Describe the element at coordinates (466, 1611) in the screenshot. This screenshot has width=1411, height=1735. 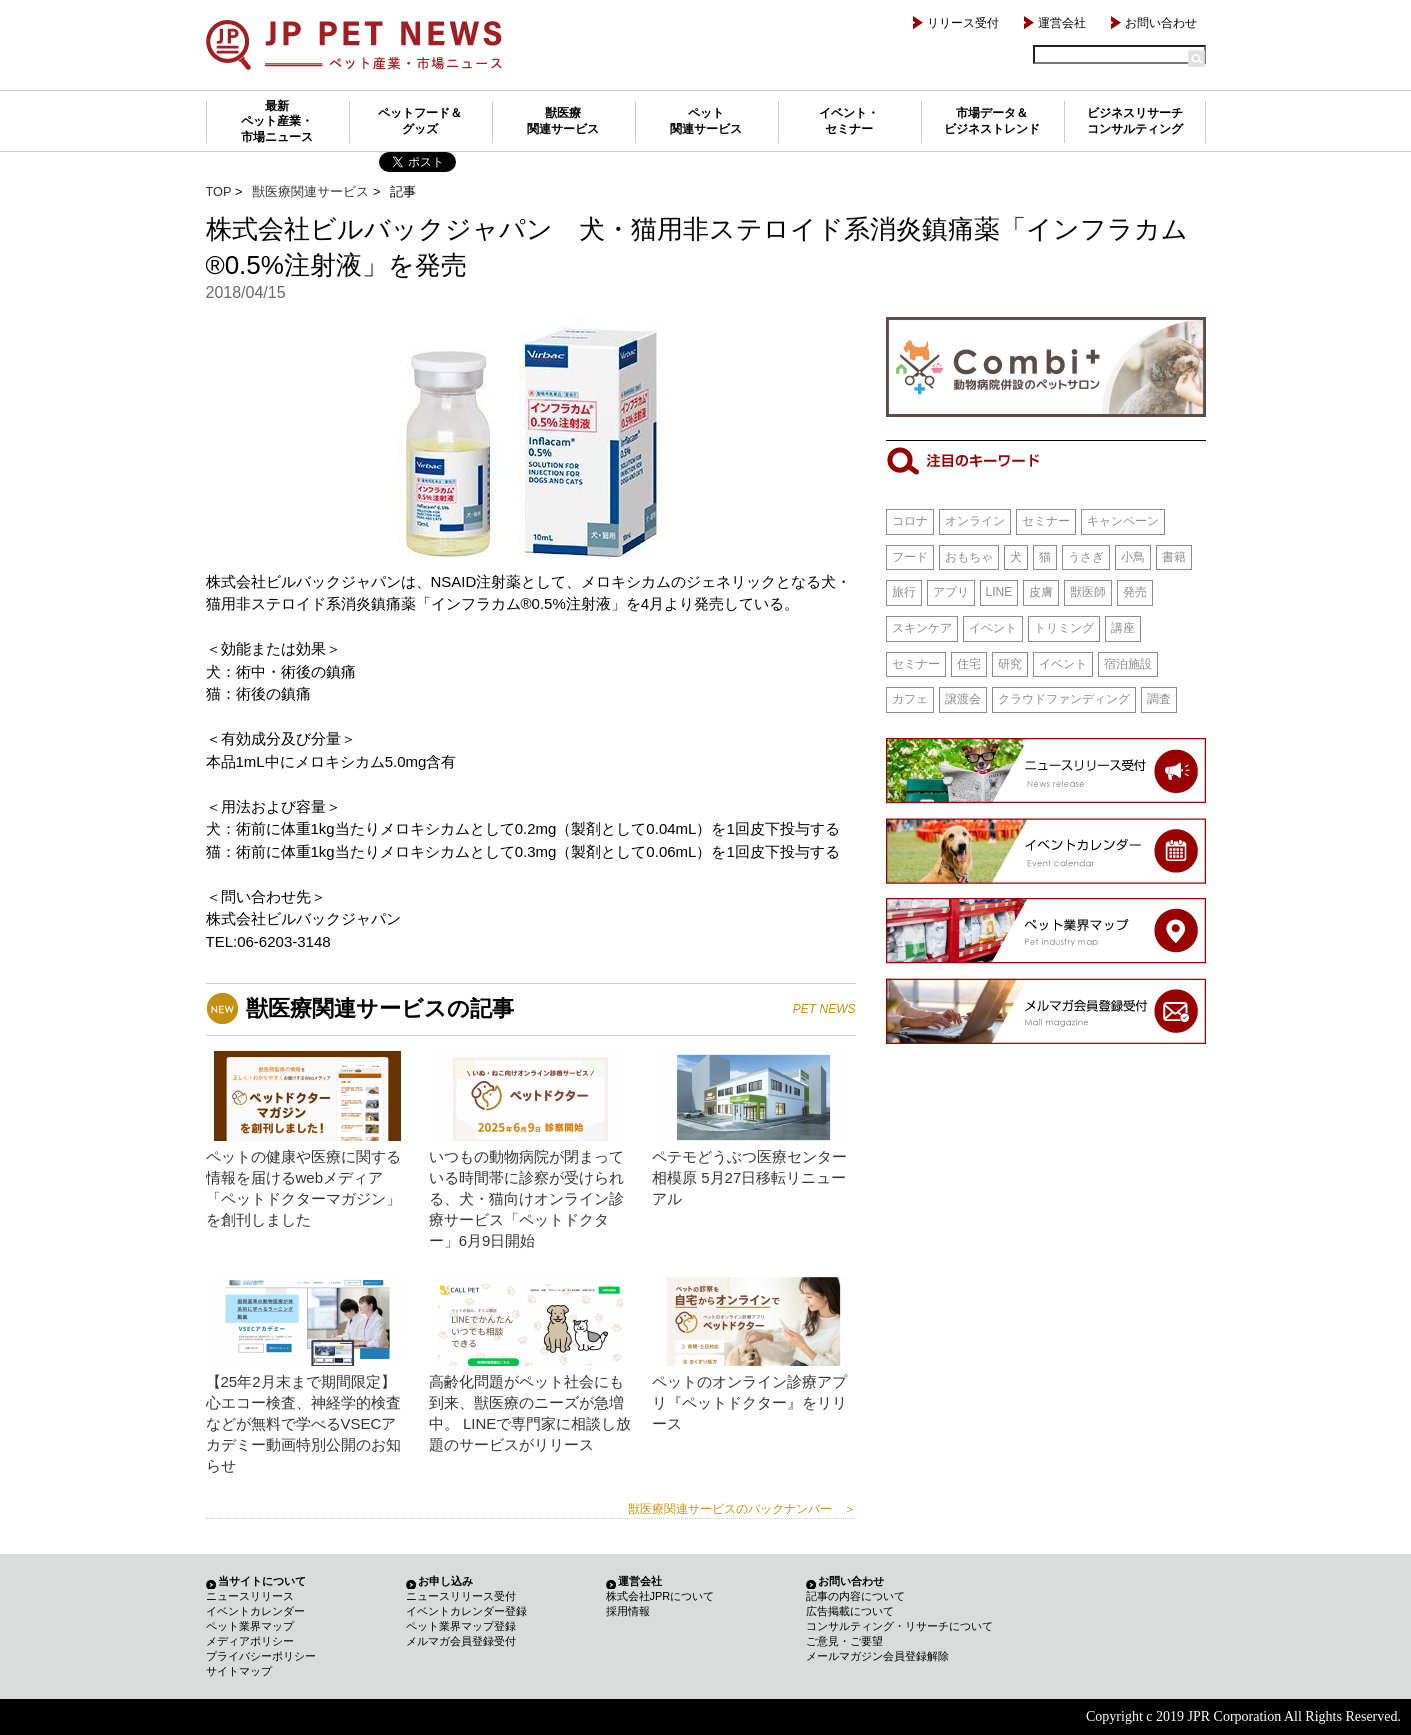
I see `イベントカレンダー登録` at that location.